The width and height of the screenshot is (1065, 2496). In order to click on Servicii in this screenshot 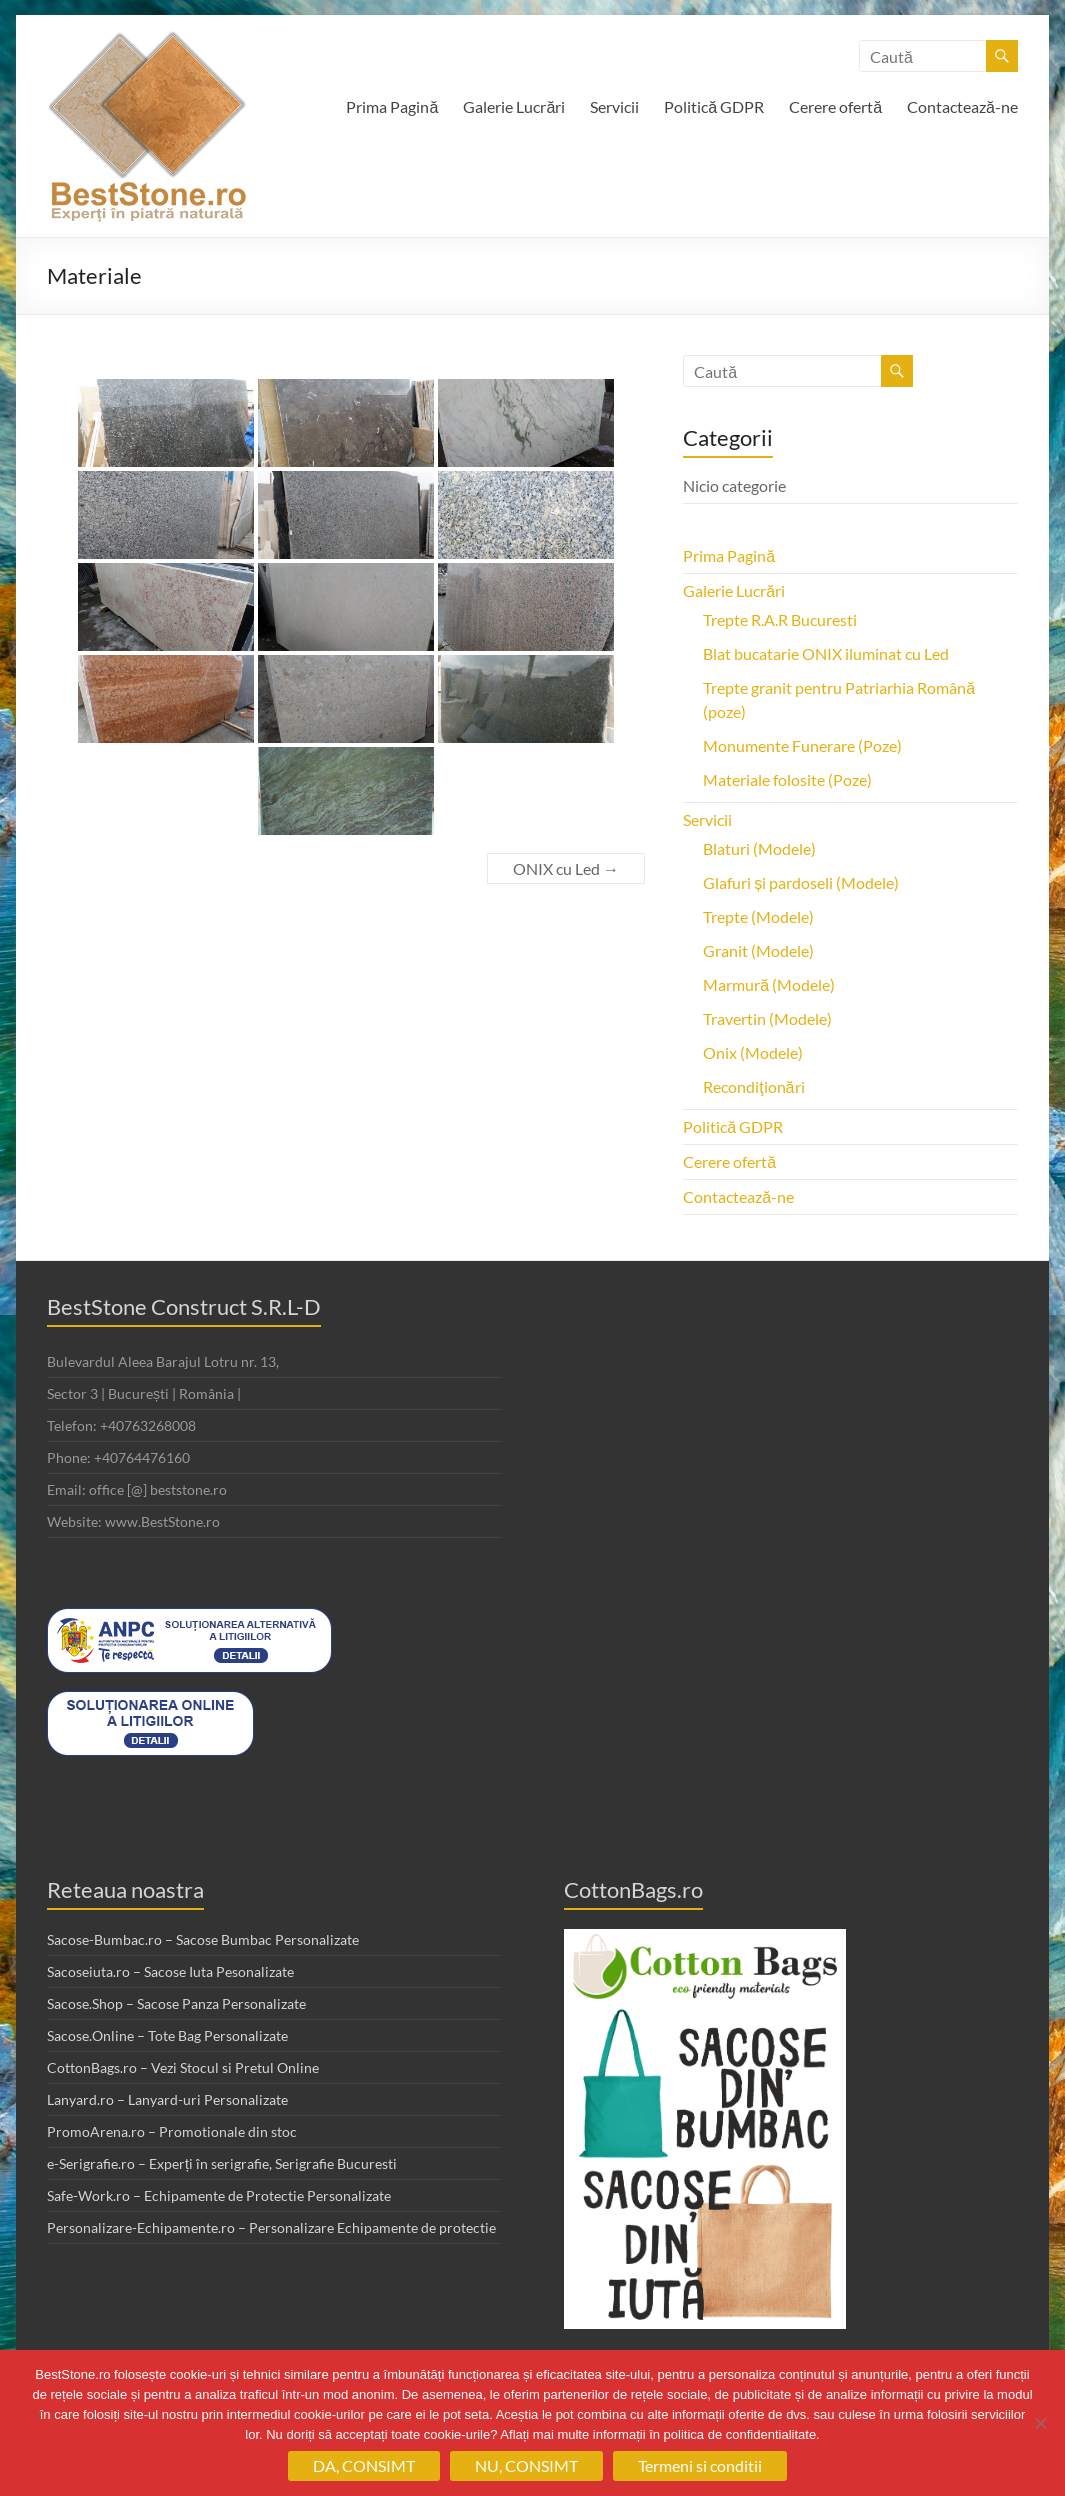, I will do `click(614, 106)`.